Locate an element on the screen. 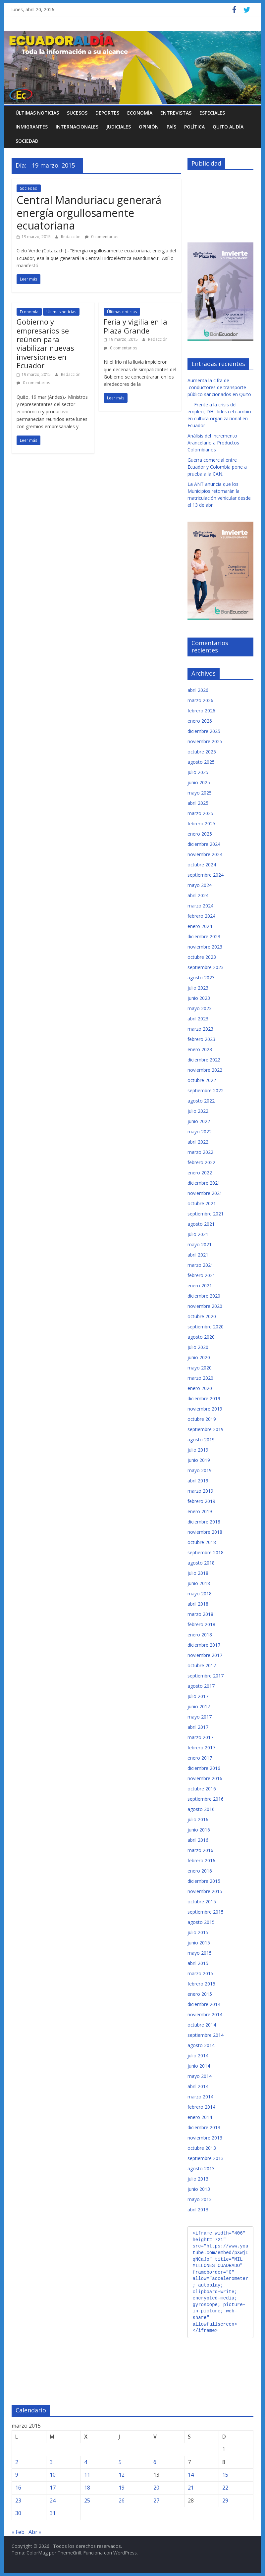 The height and width of the screenshot is (2576, 265). agosto 2016 is located at coordinates (201, 1809).